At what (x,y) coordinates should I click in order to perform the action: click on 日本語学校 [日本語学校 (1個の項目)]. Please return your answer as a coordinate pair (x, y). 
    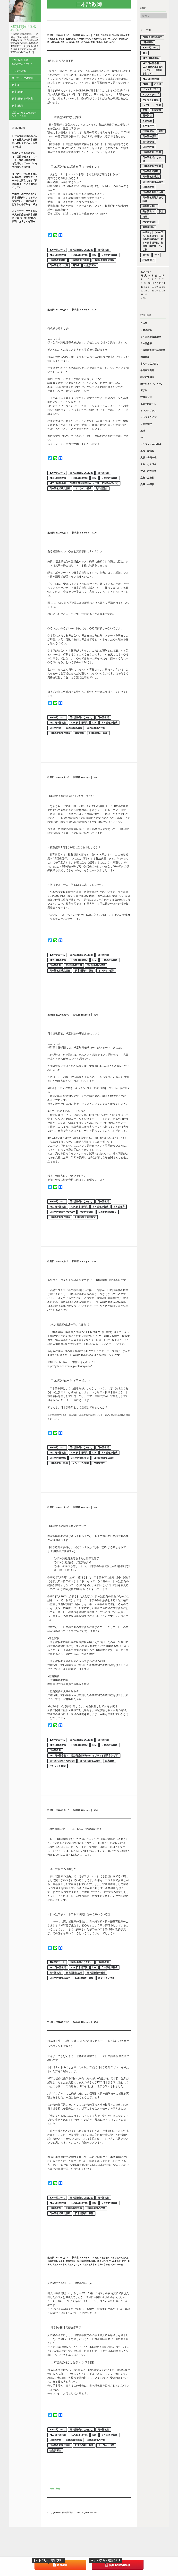
    Looking at the image, I should click on (148, 141).